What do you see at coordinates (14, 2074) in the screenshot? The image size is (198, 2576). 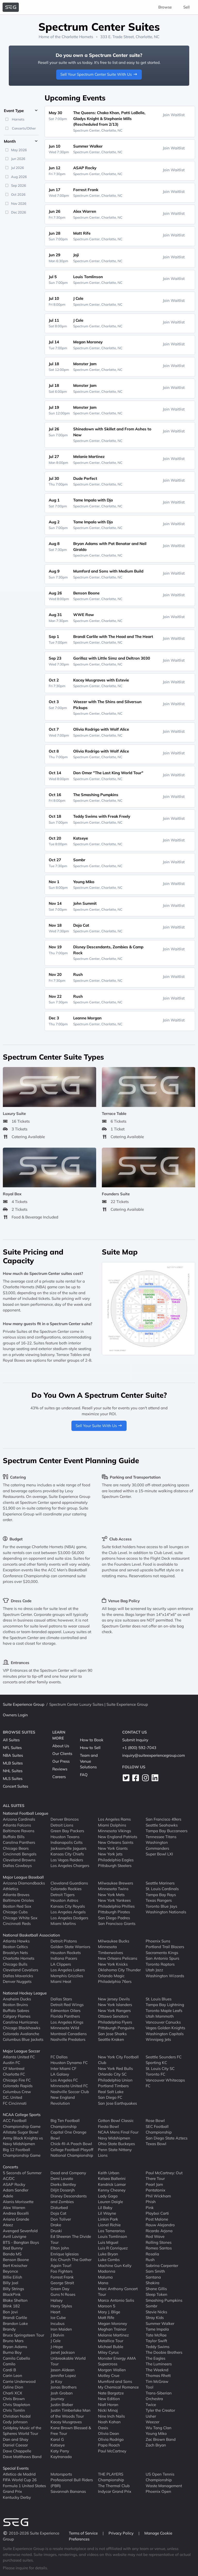 I see `Charlotte FC` at bounding box center [14, 2074].